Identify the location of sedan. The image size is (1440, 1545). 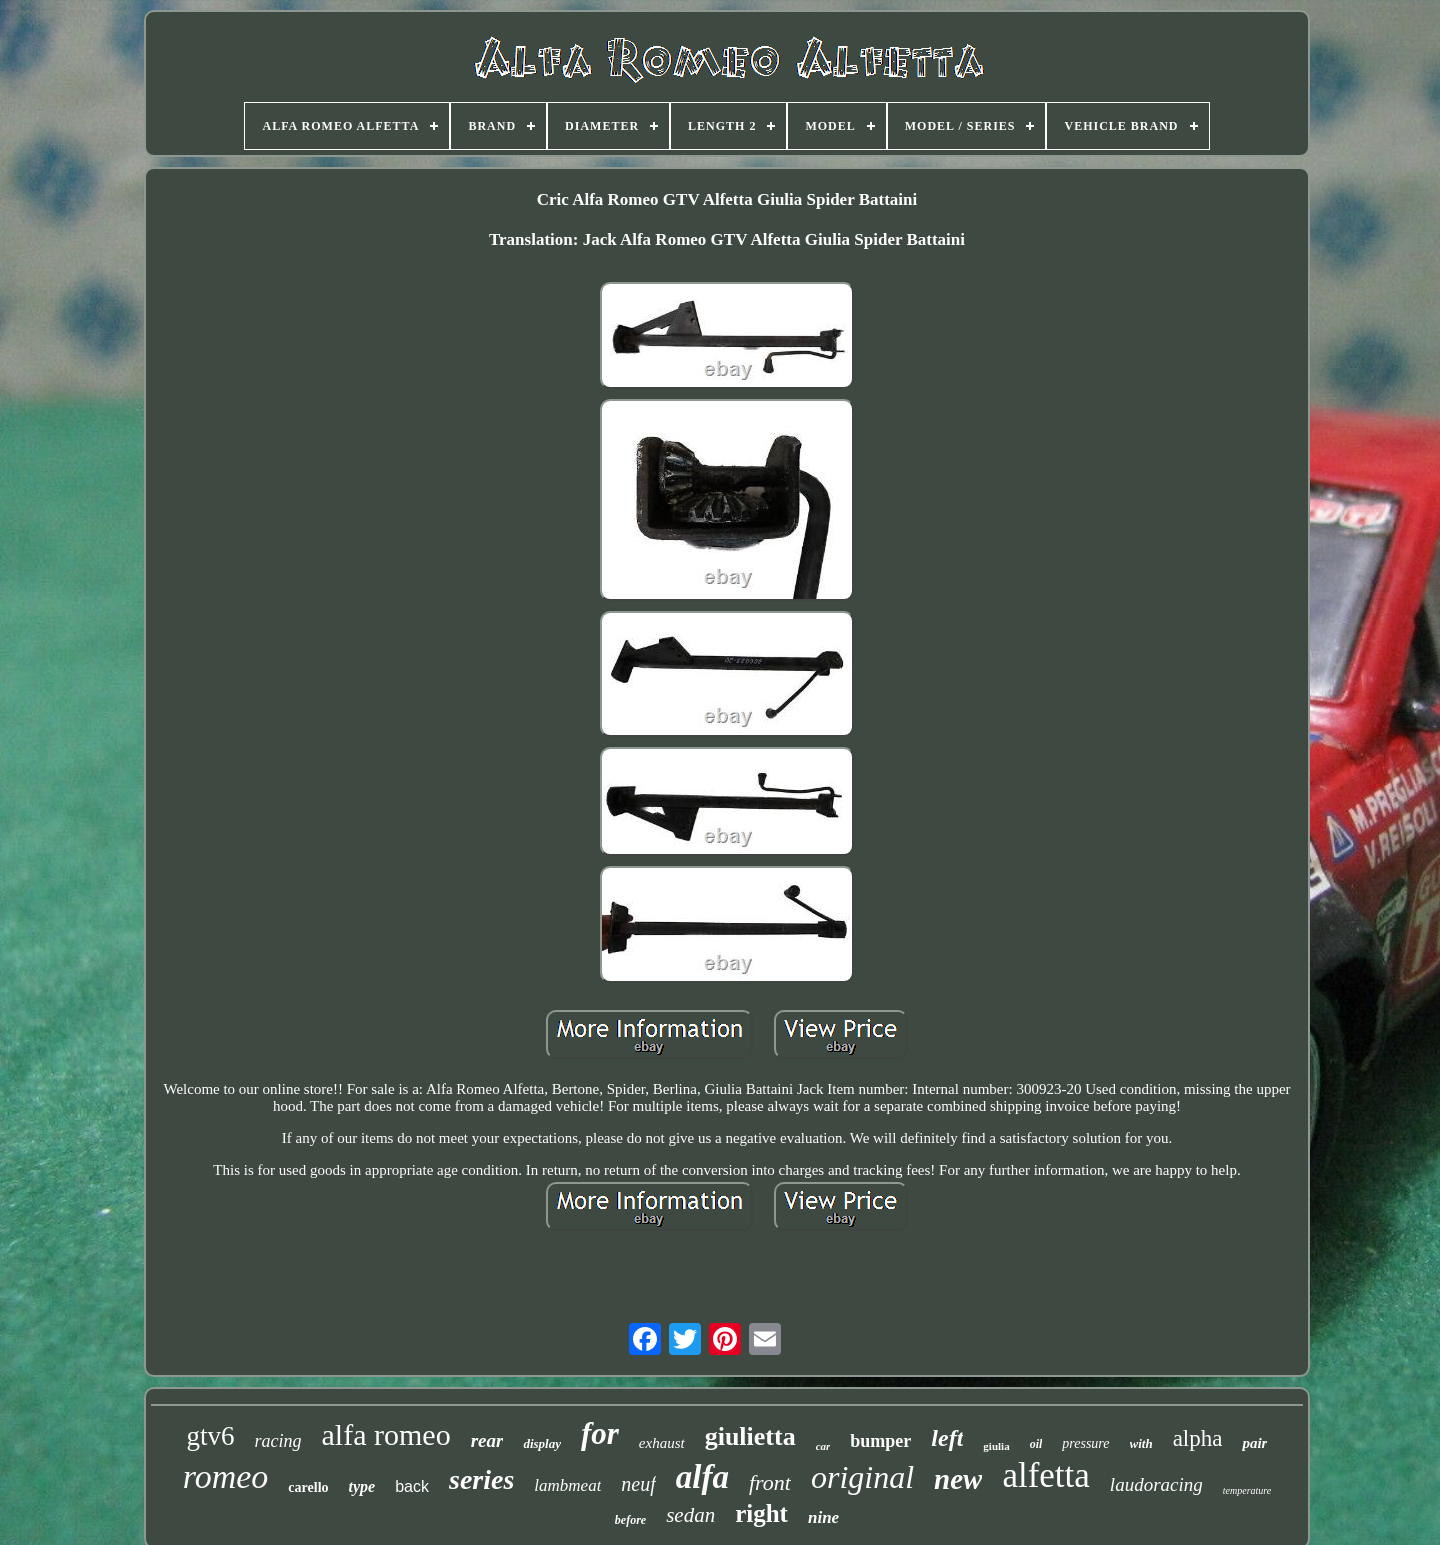
(690, 1515).